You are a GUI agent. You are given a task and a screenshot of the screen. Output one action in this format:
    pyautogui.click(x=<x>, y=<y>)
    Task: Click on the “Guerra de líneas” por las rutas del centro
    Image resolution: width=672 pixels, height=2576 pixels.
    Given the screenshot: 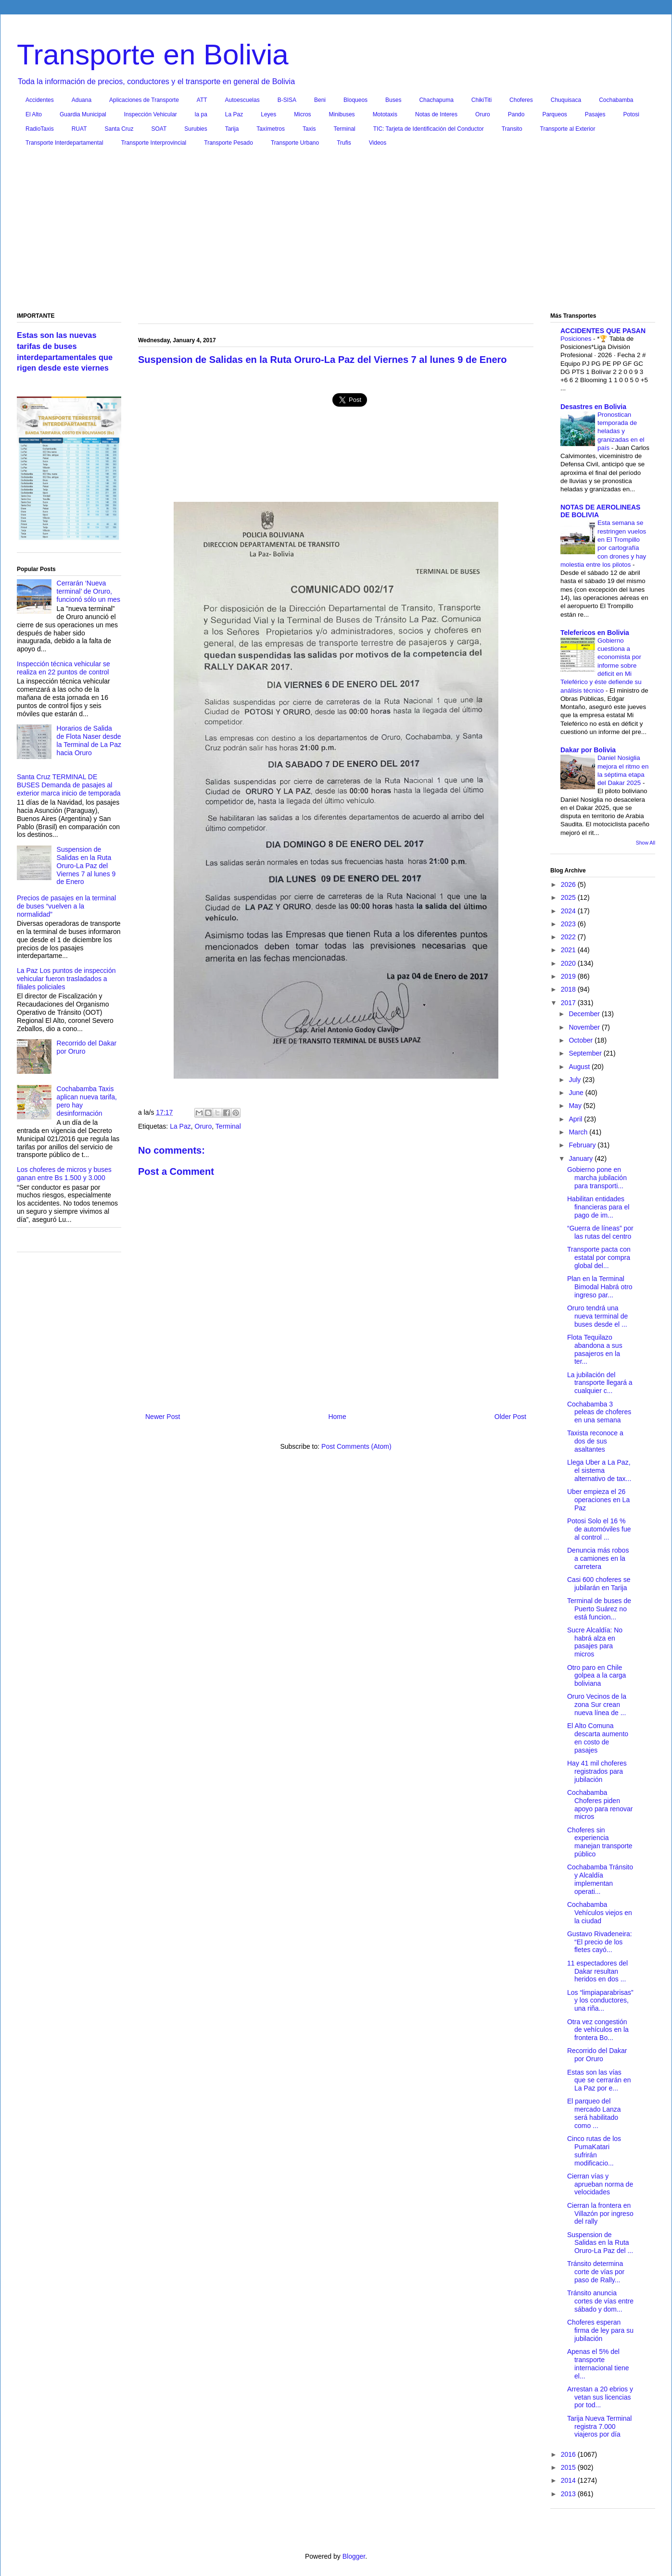 What is the action you would take?
    pyautogui.click(x=600, y=1232)
    